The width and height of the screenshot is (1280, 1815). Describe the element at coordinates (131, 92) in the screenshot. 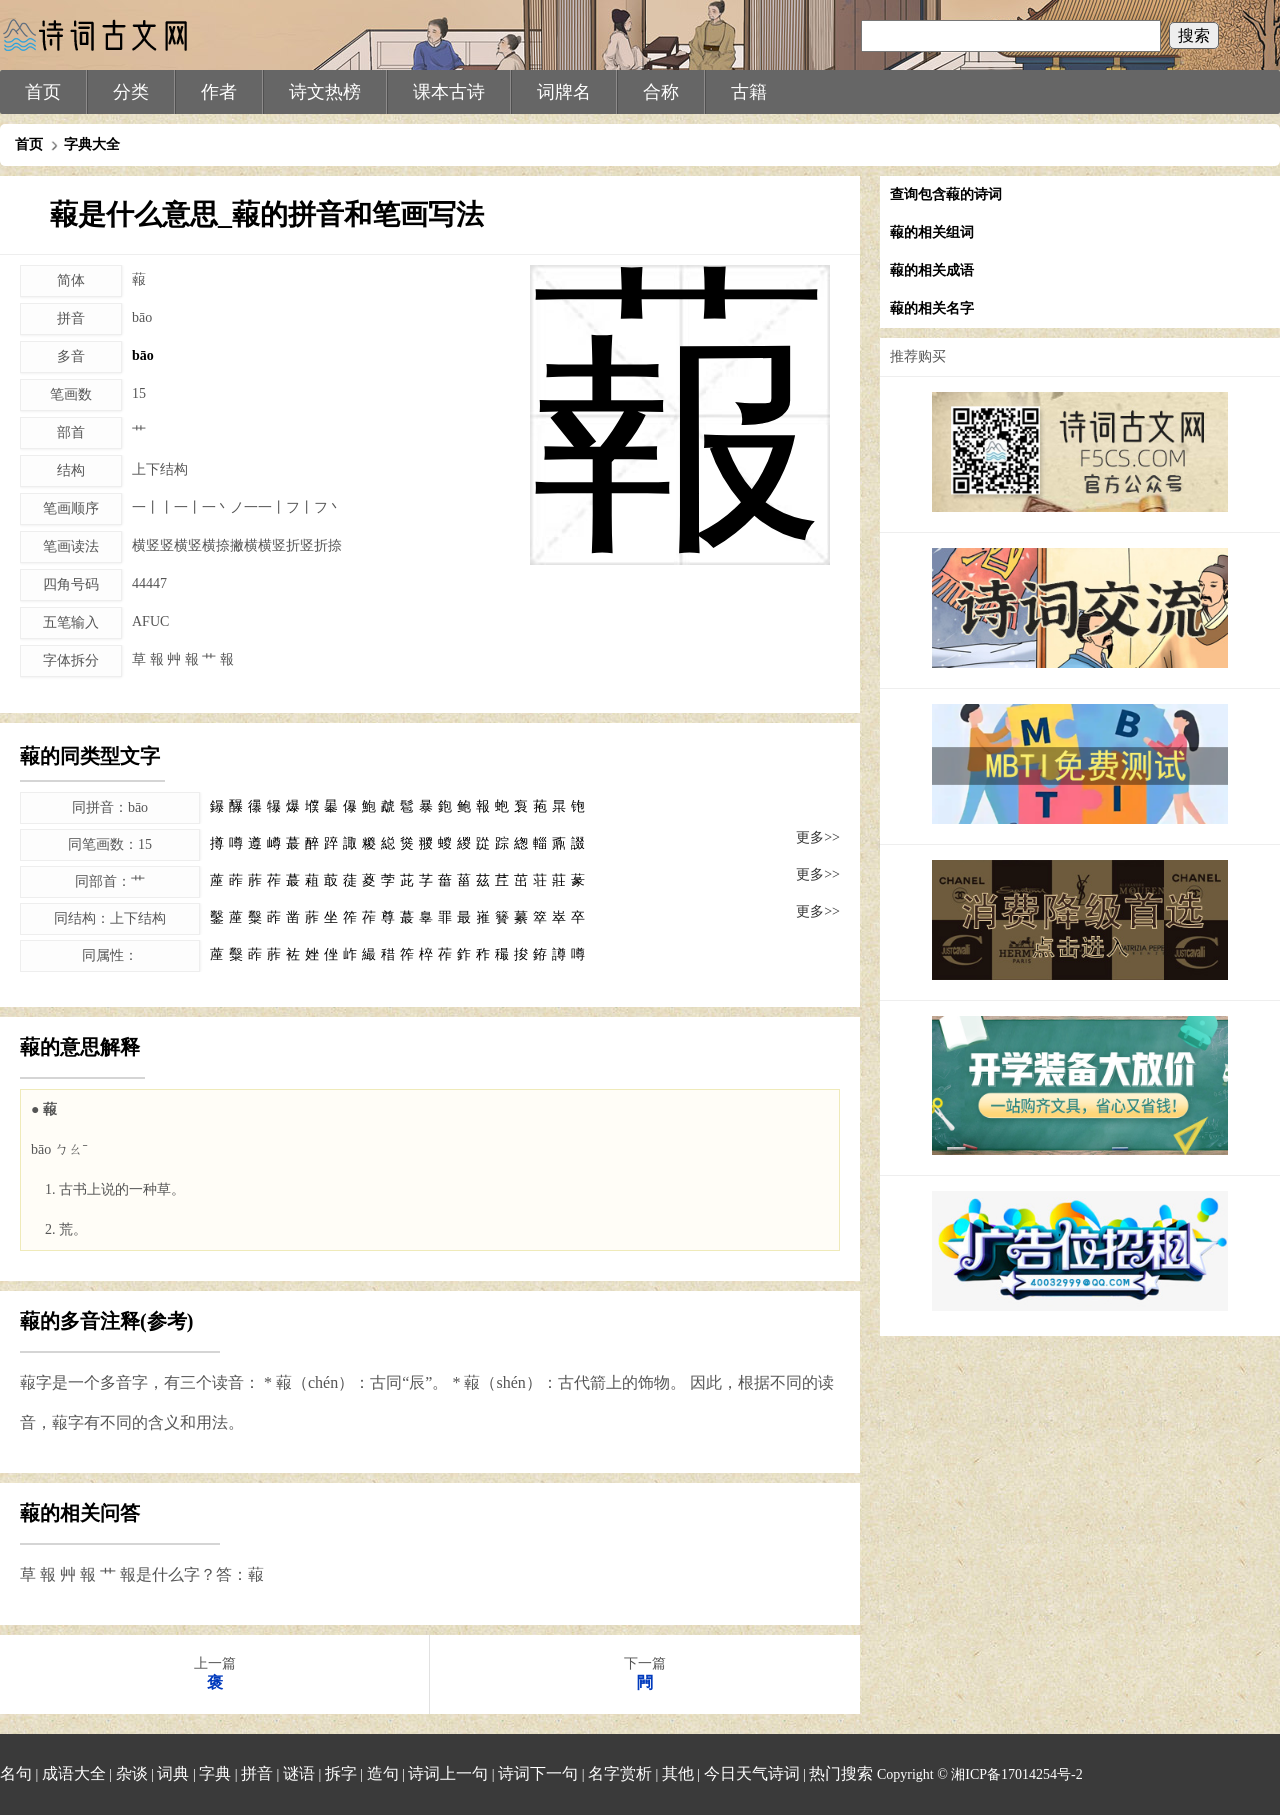

I see `分类` at that location.